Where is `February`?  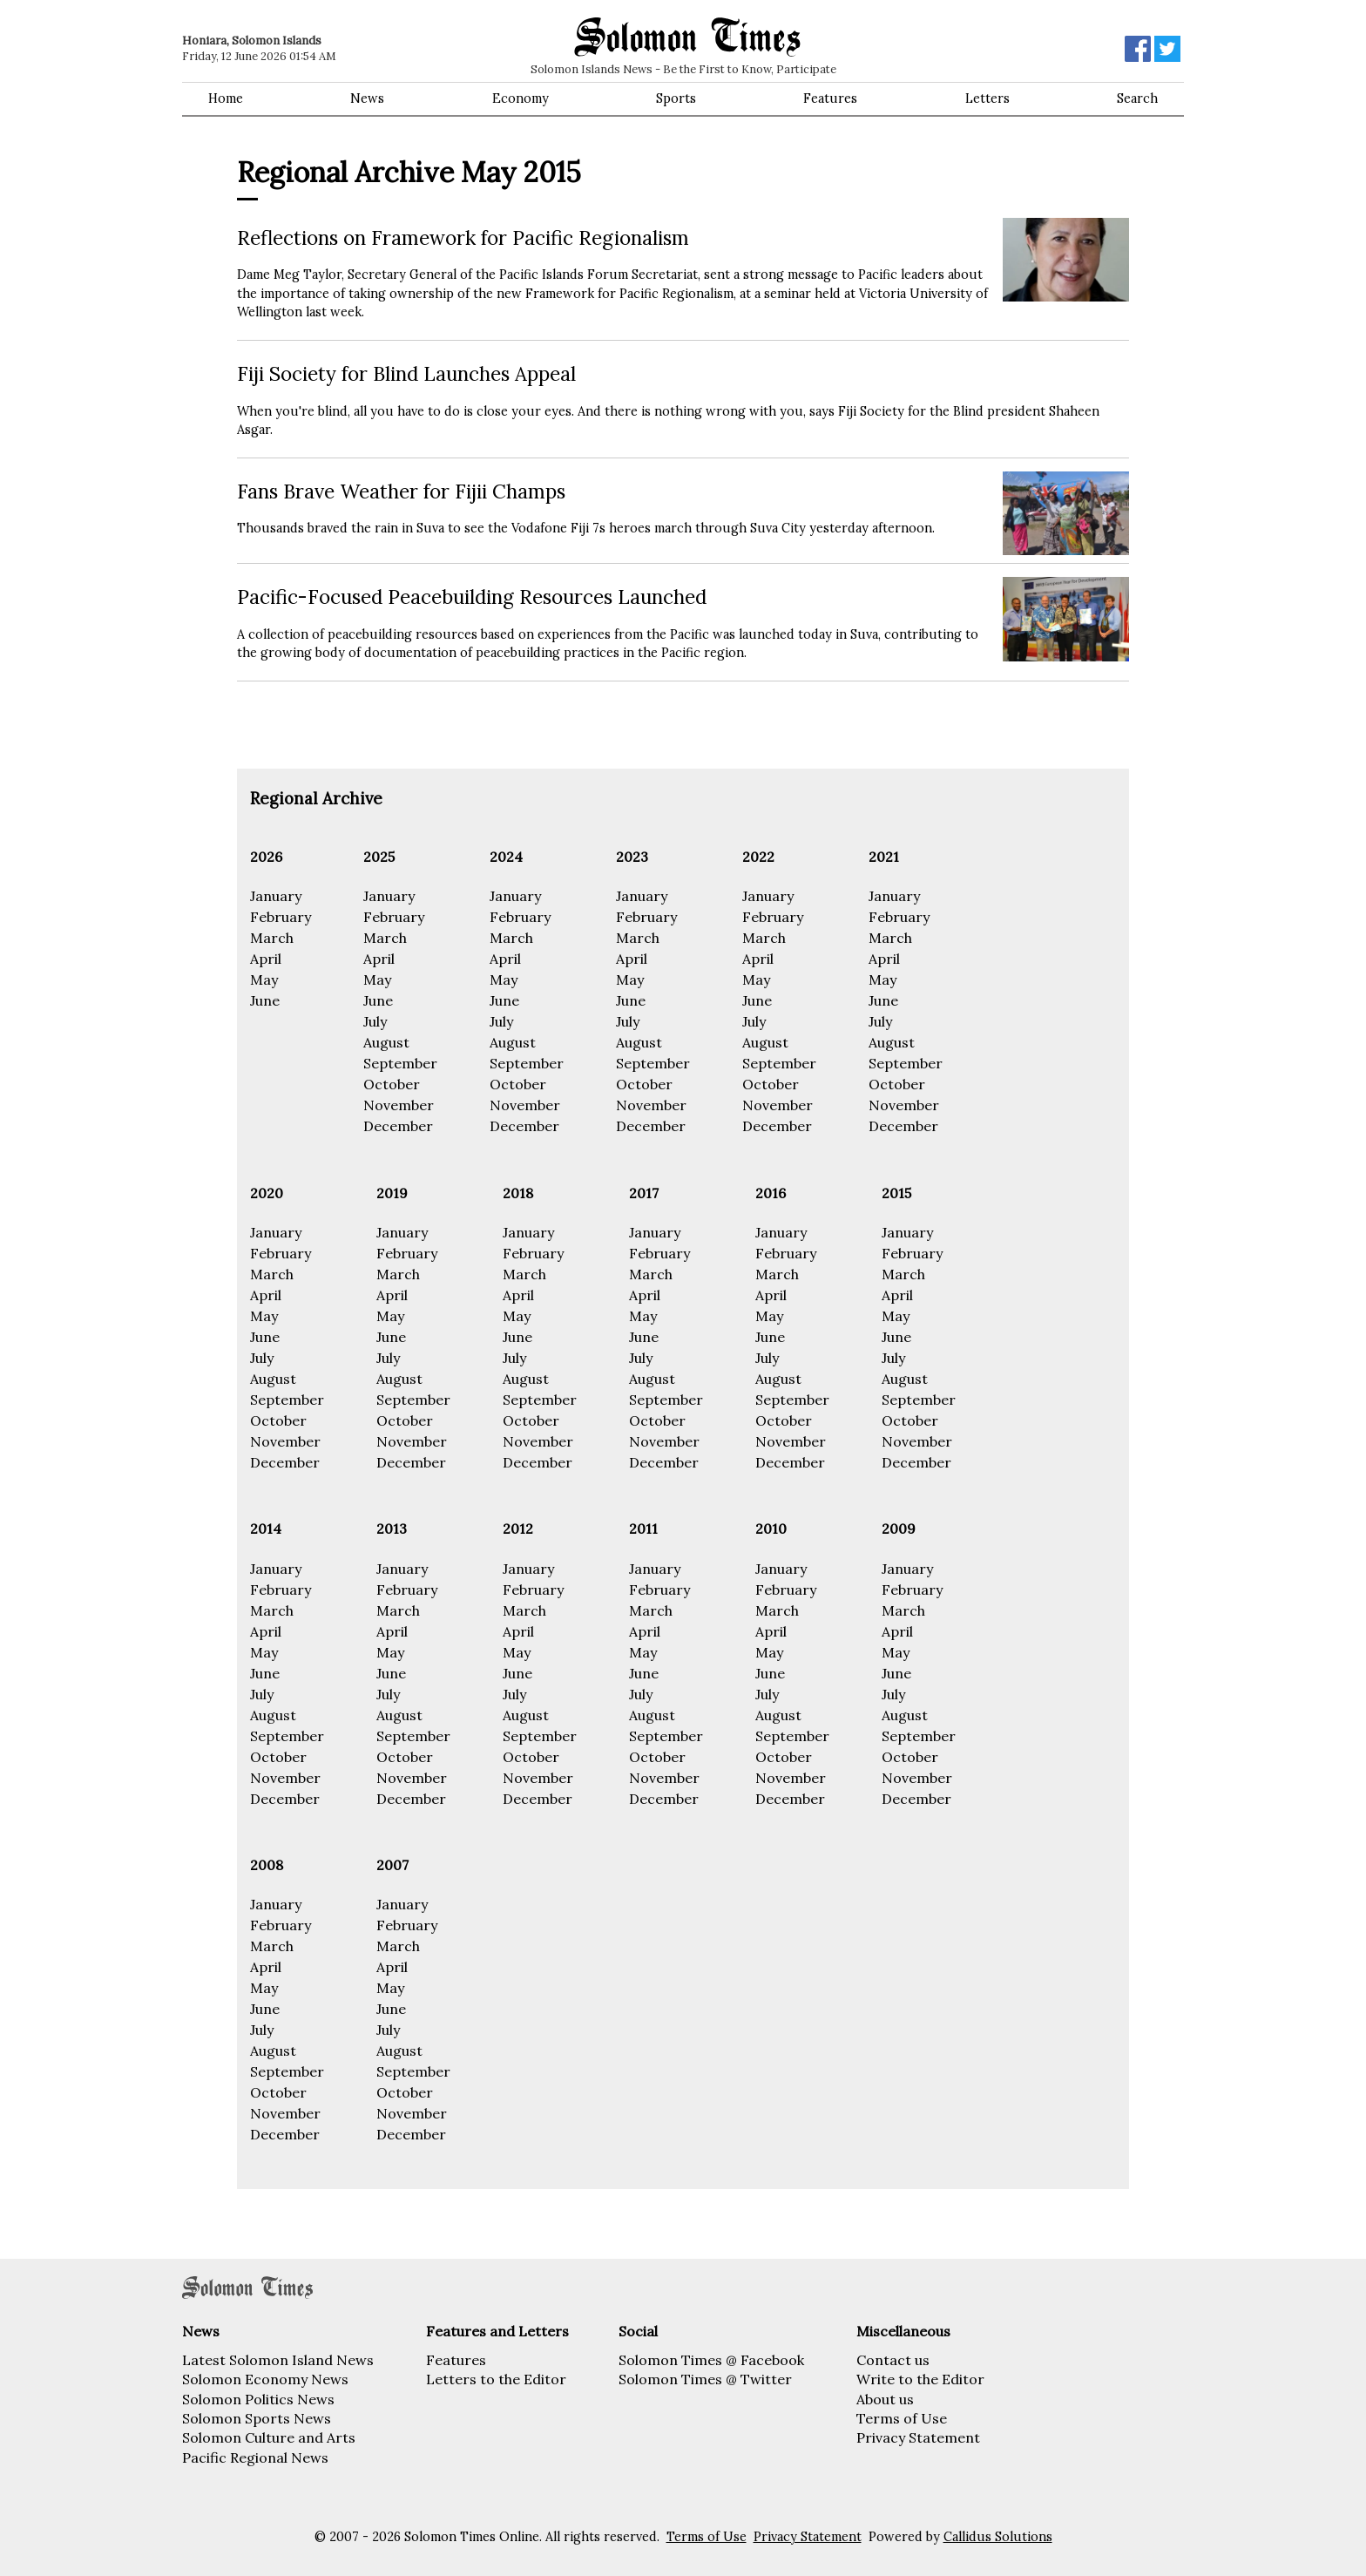
February is located at coordinates (280, 916).